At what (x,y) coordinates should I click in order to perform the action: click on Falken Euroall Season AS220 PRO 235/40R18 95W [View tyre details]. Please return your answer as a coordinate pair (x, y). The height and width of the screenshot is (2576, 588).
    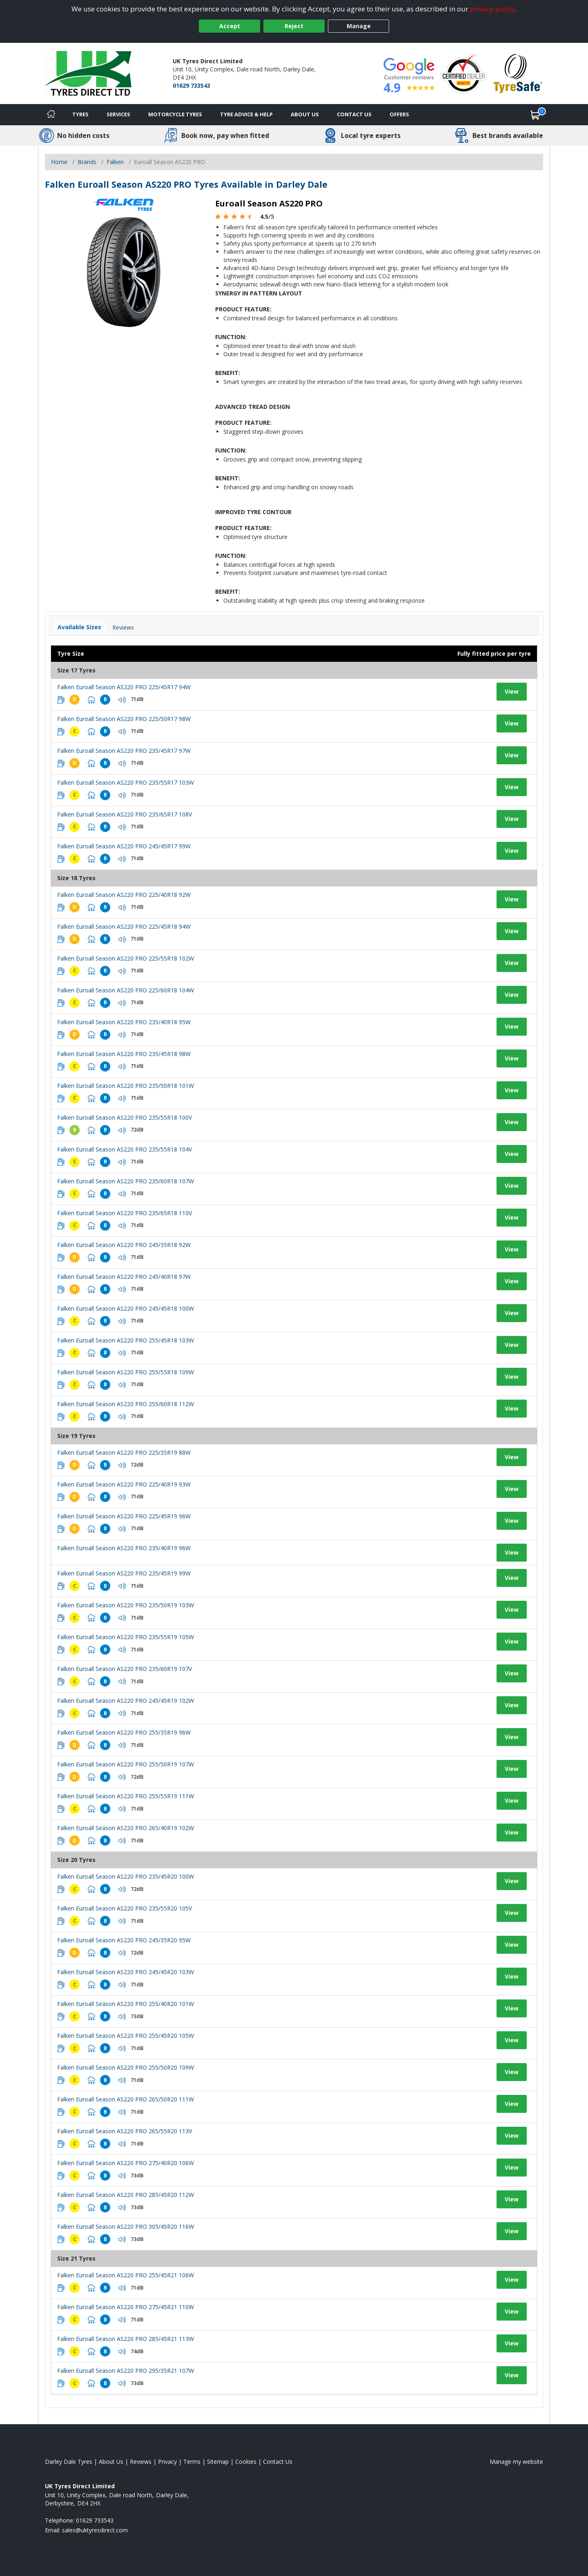
    Looking at the image, I should click on (124, 1022).